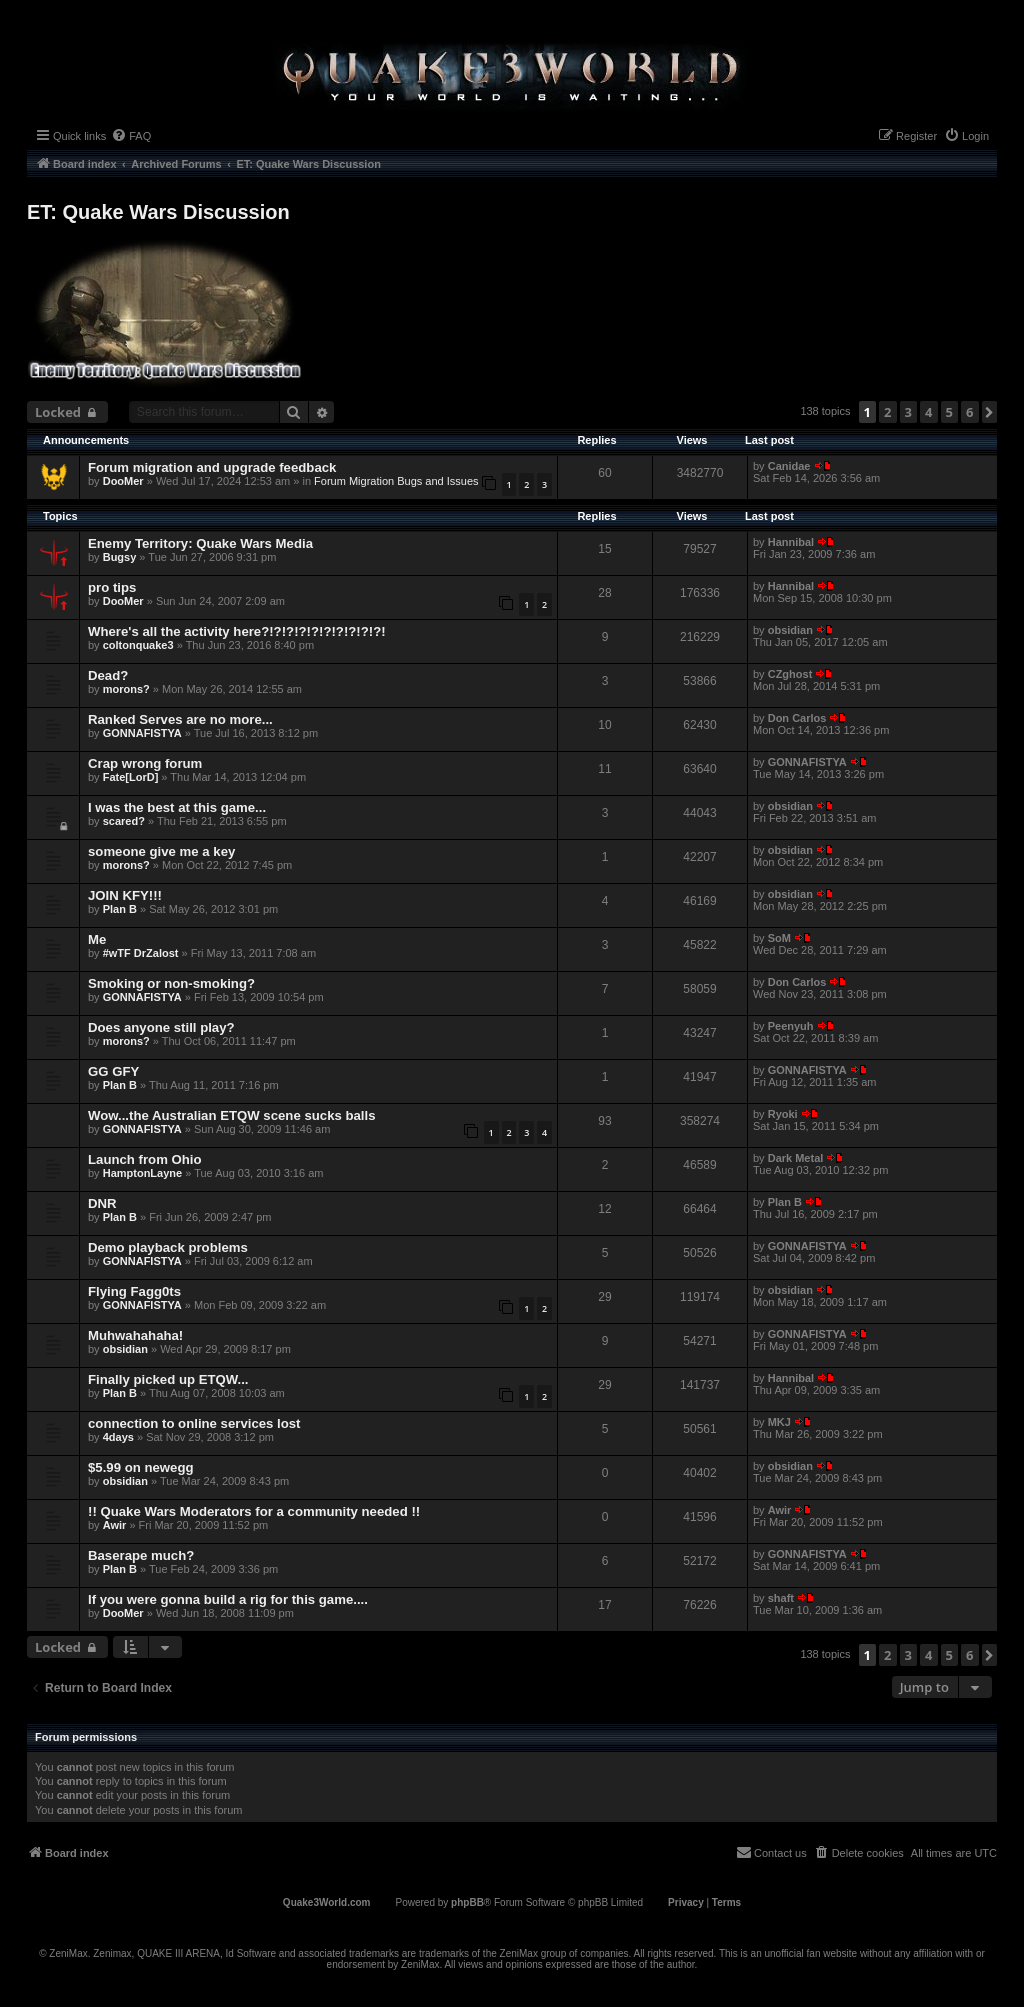 The width and height of the screenshot is (1024, 2007). I want to click on CZghost, so click(790, 674).